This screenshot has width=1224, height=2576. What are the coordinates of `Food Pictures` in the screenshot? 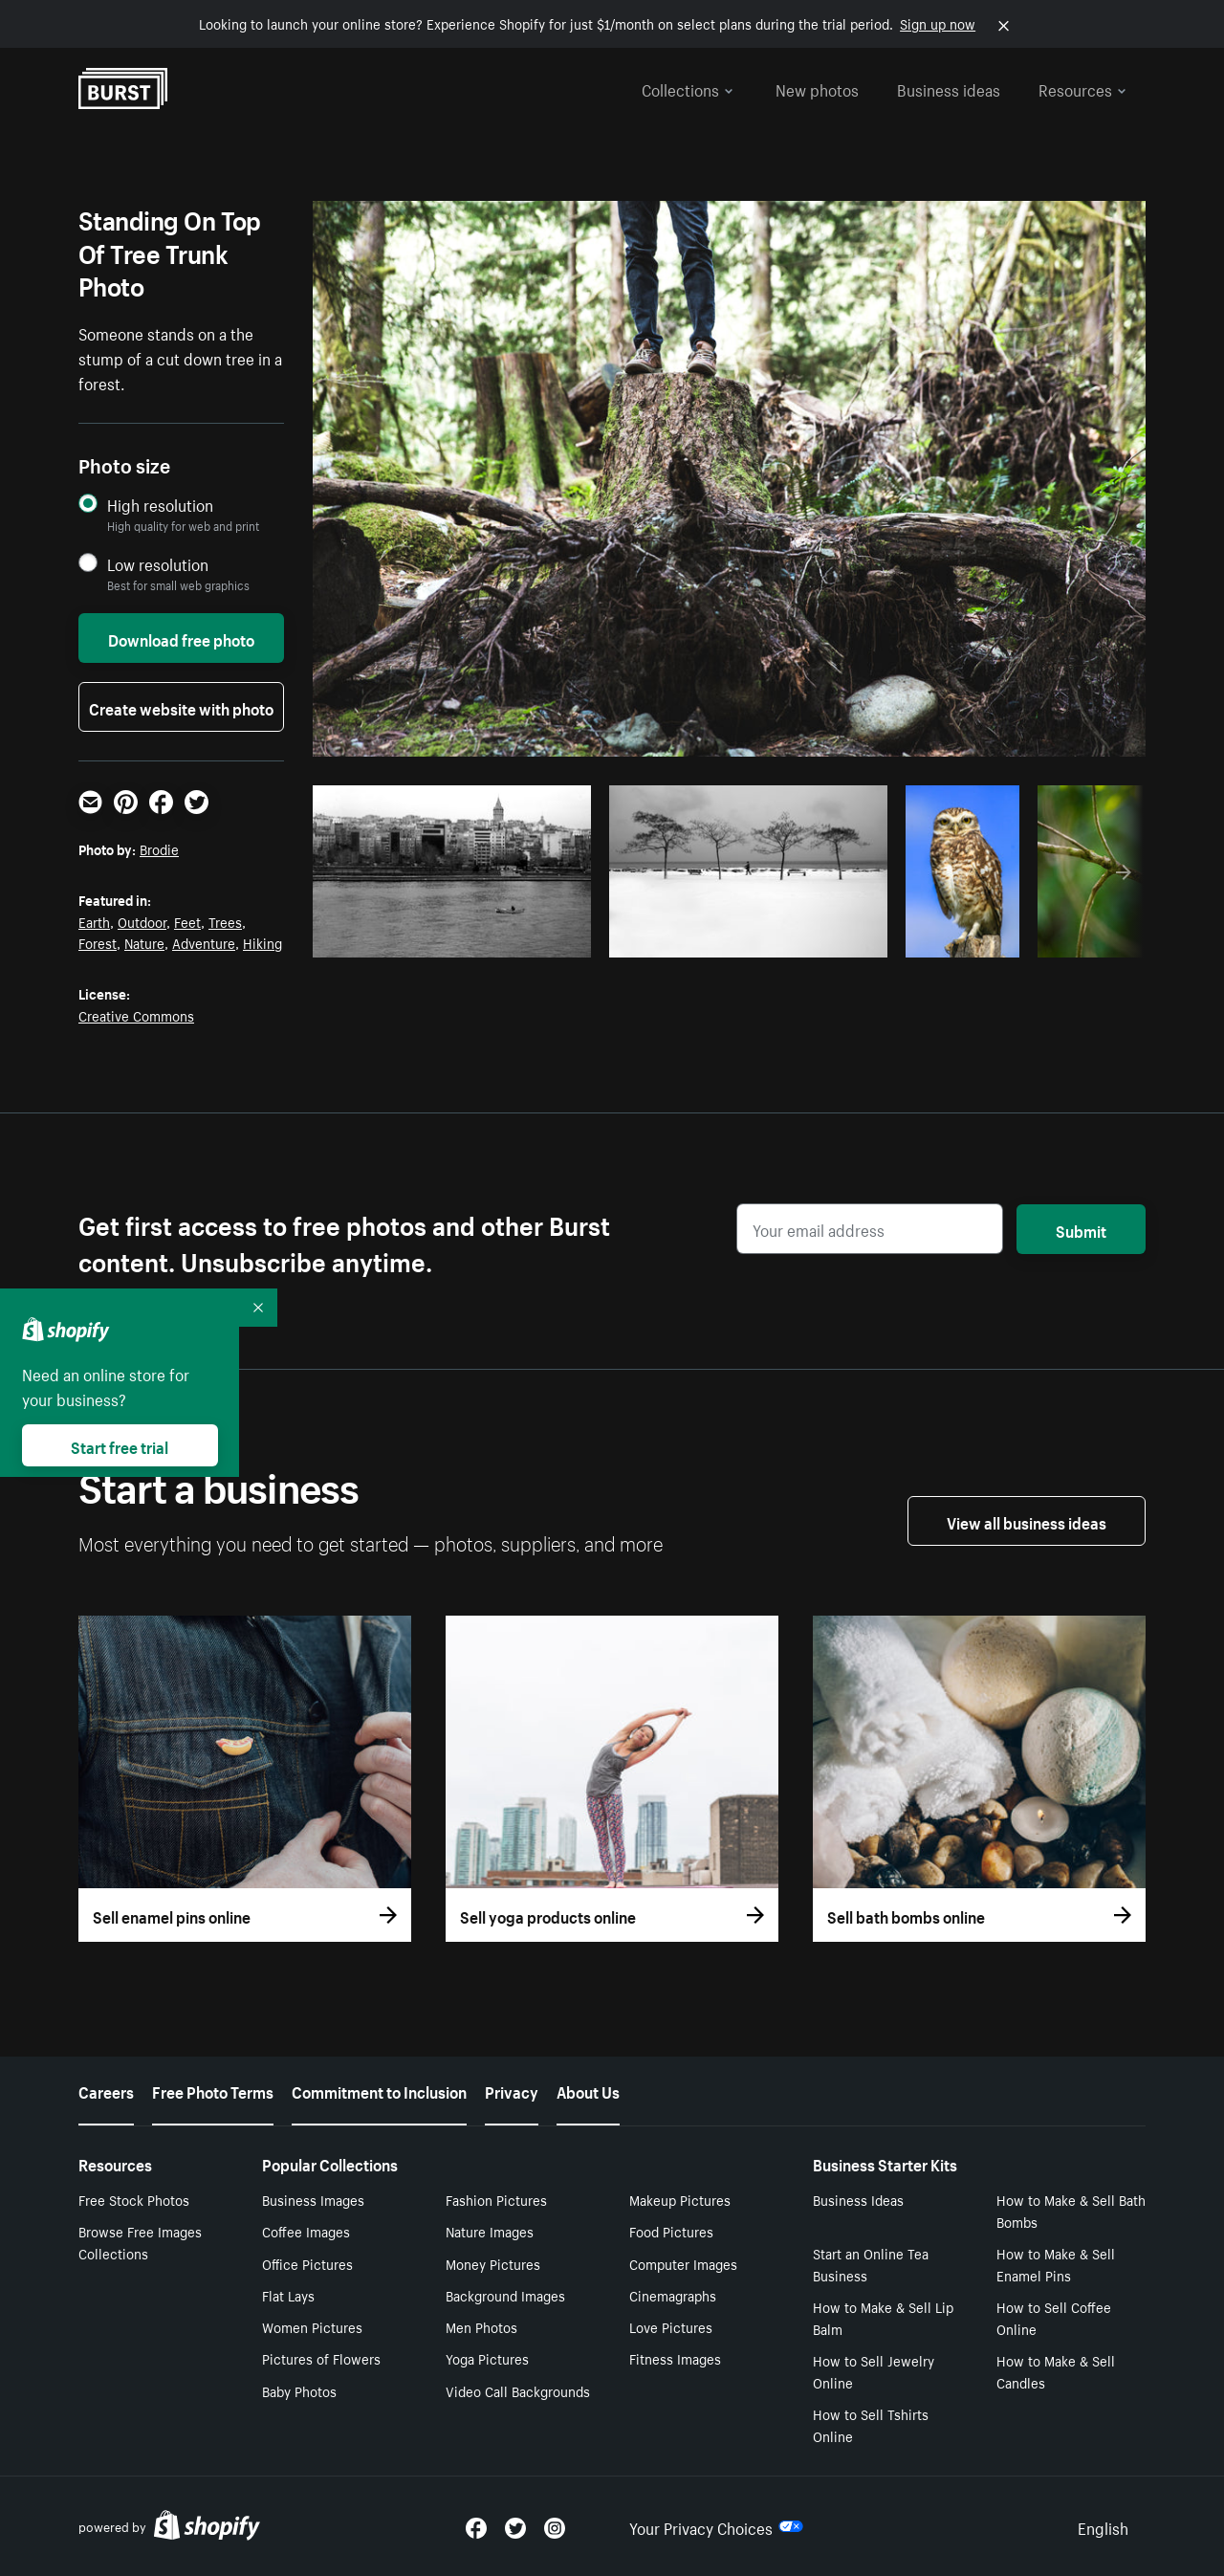 It's located at (671, 2230).